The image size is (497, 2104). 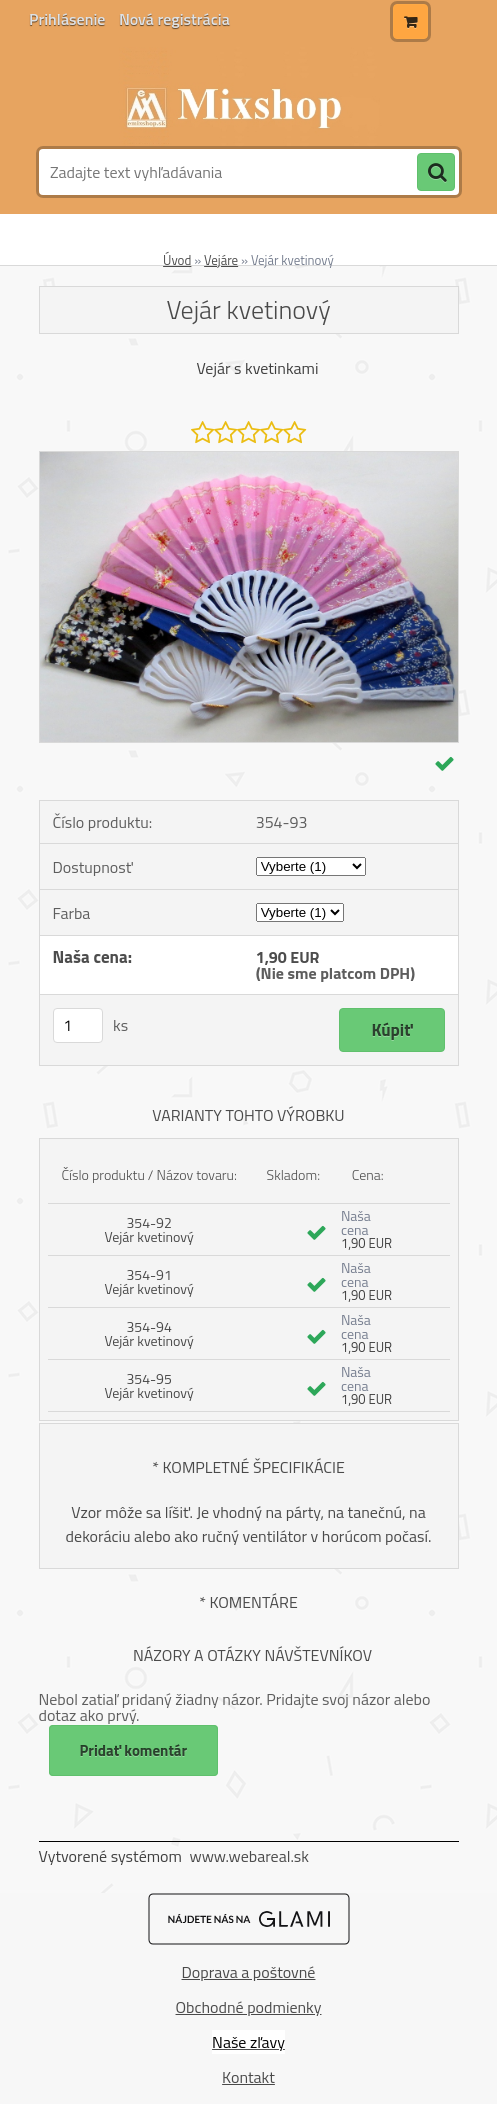 What do you see at coordinates (148, 1385) in the screenshot?
I see `354-95 Vejár kvetinový` at bounding box center [148, 1385].